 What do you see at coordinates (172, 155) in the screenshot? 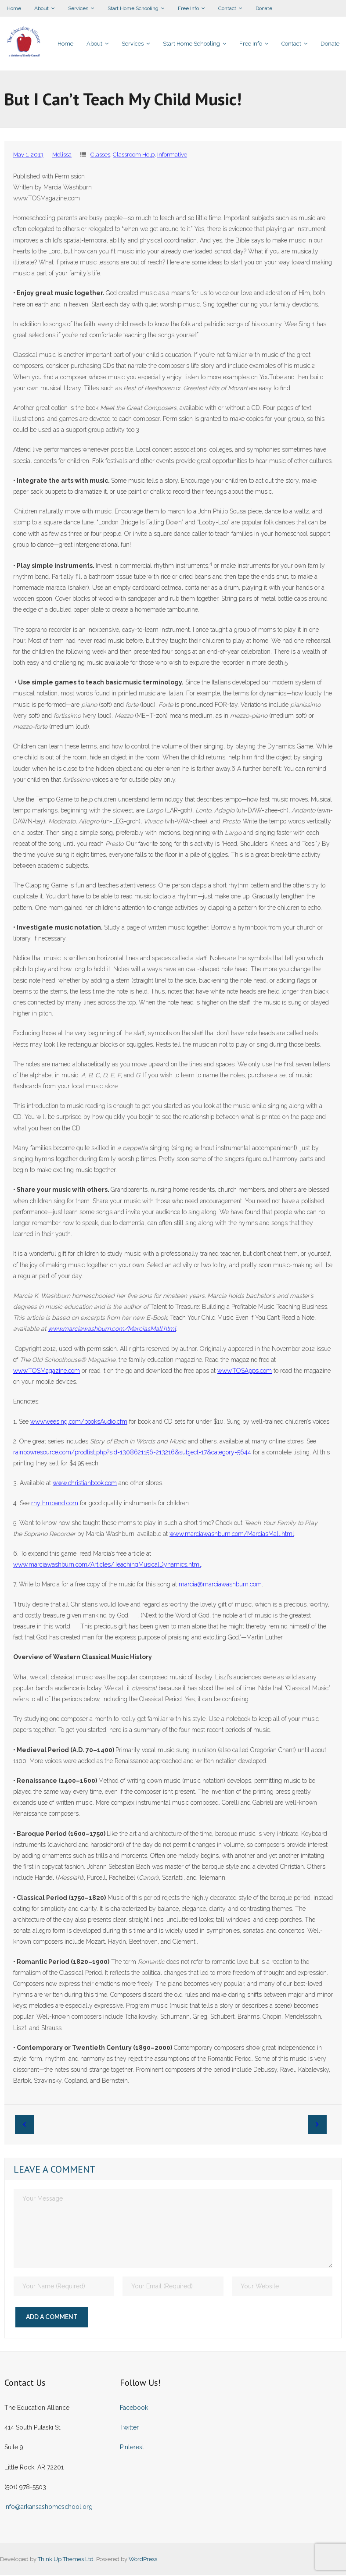
I see `Informative` at bounding box center [172, 155].